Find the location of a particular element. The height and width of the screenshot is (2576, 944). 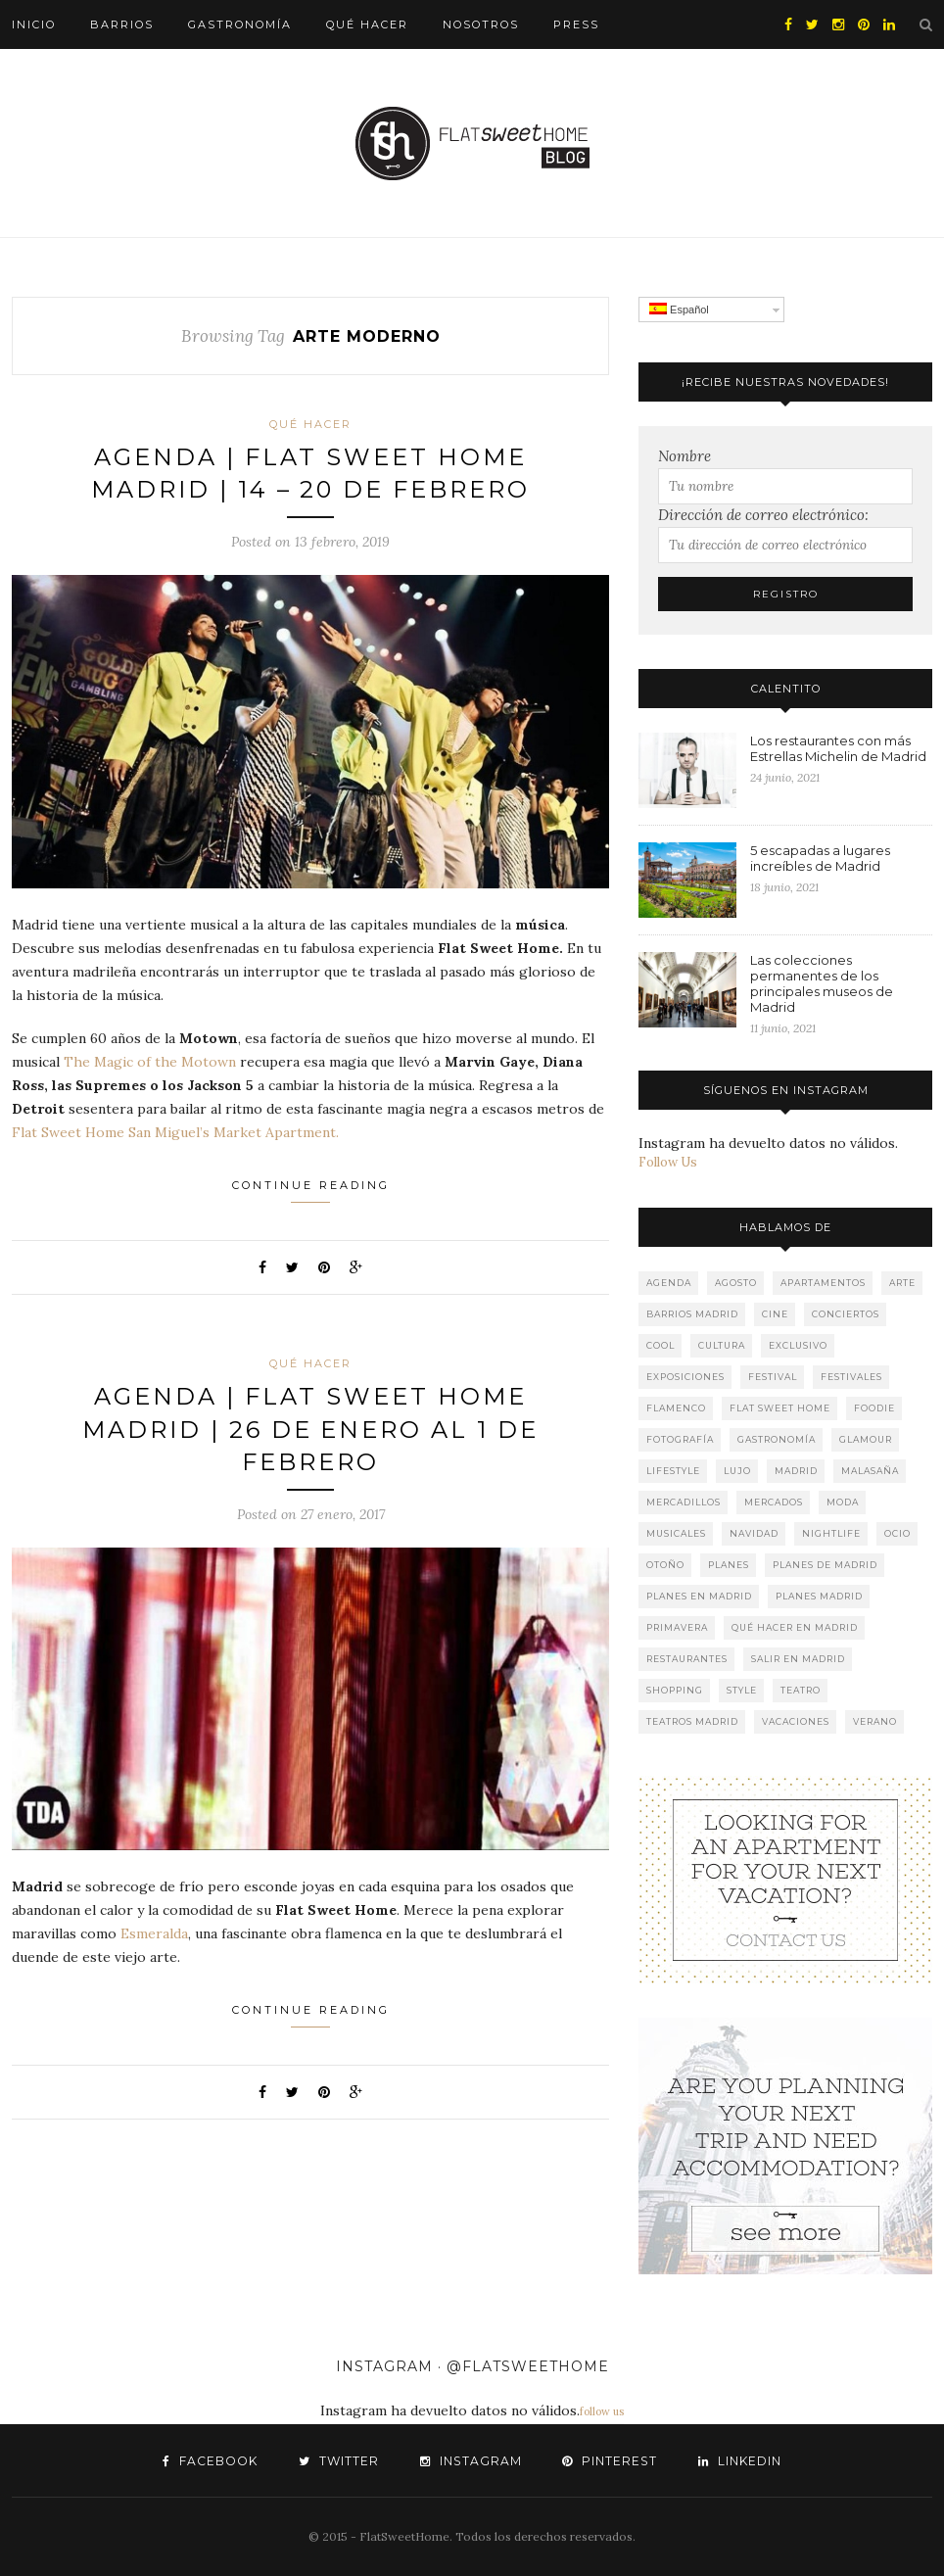

AGENDA | FLAT SWEET HOME MADRID | 26 DE ENERO AL 1 DE FEBRERO is located at coordinates (311, 1430).